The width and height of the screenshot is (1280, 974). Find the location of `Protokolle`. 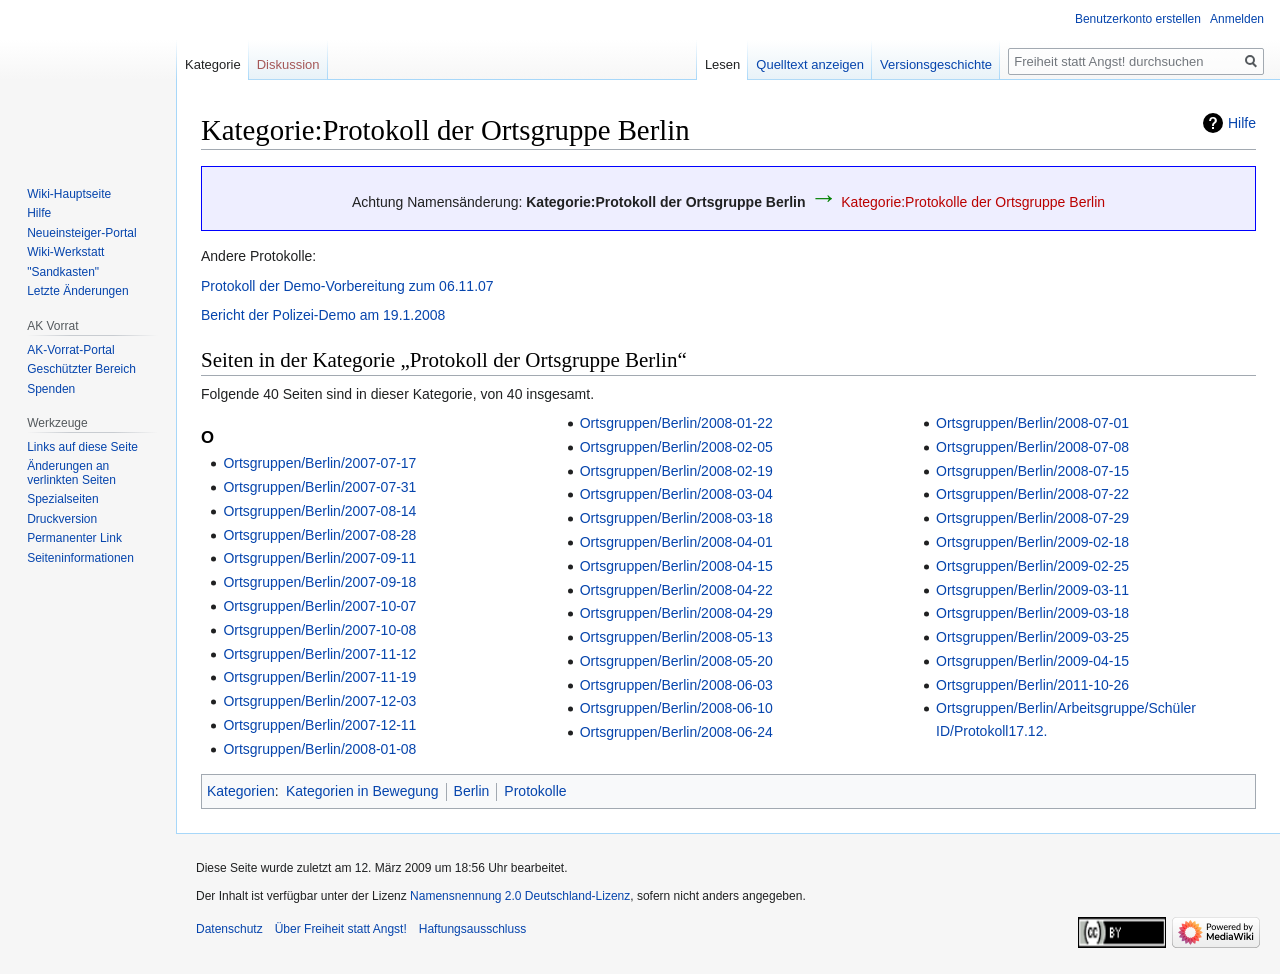

Protokolle is located at coordinates (535, 791).